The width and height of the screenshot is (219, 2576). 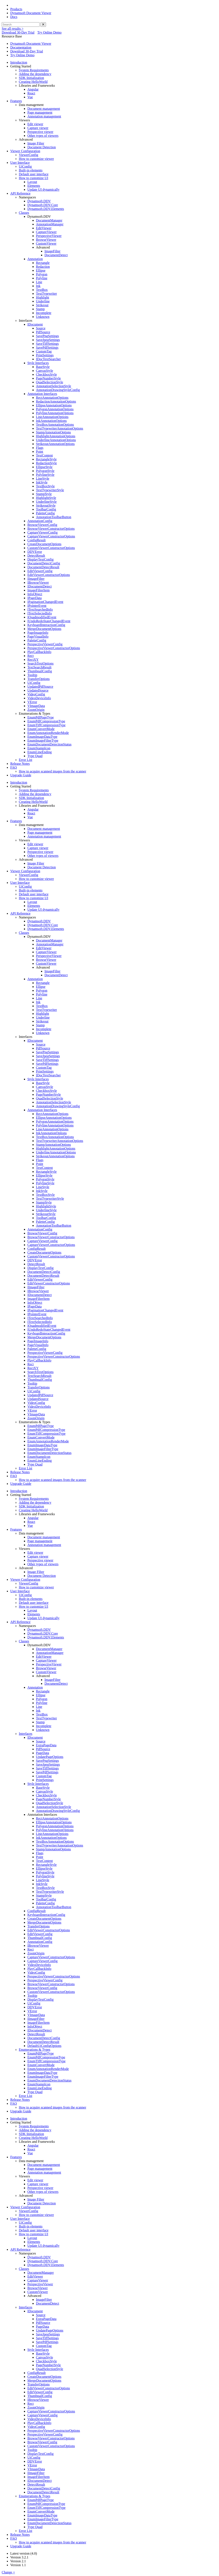 What do you see at coordinates (40, 663) in the screenshot?
I see `SearchTextOptions` at bounding box center [40, 663].